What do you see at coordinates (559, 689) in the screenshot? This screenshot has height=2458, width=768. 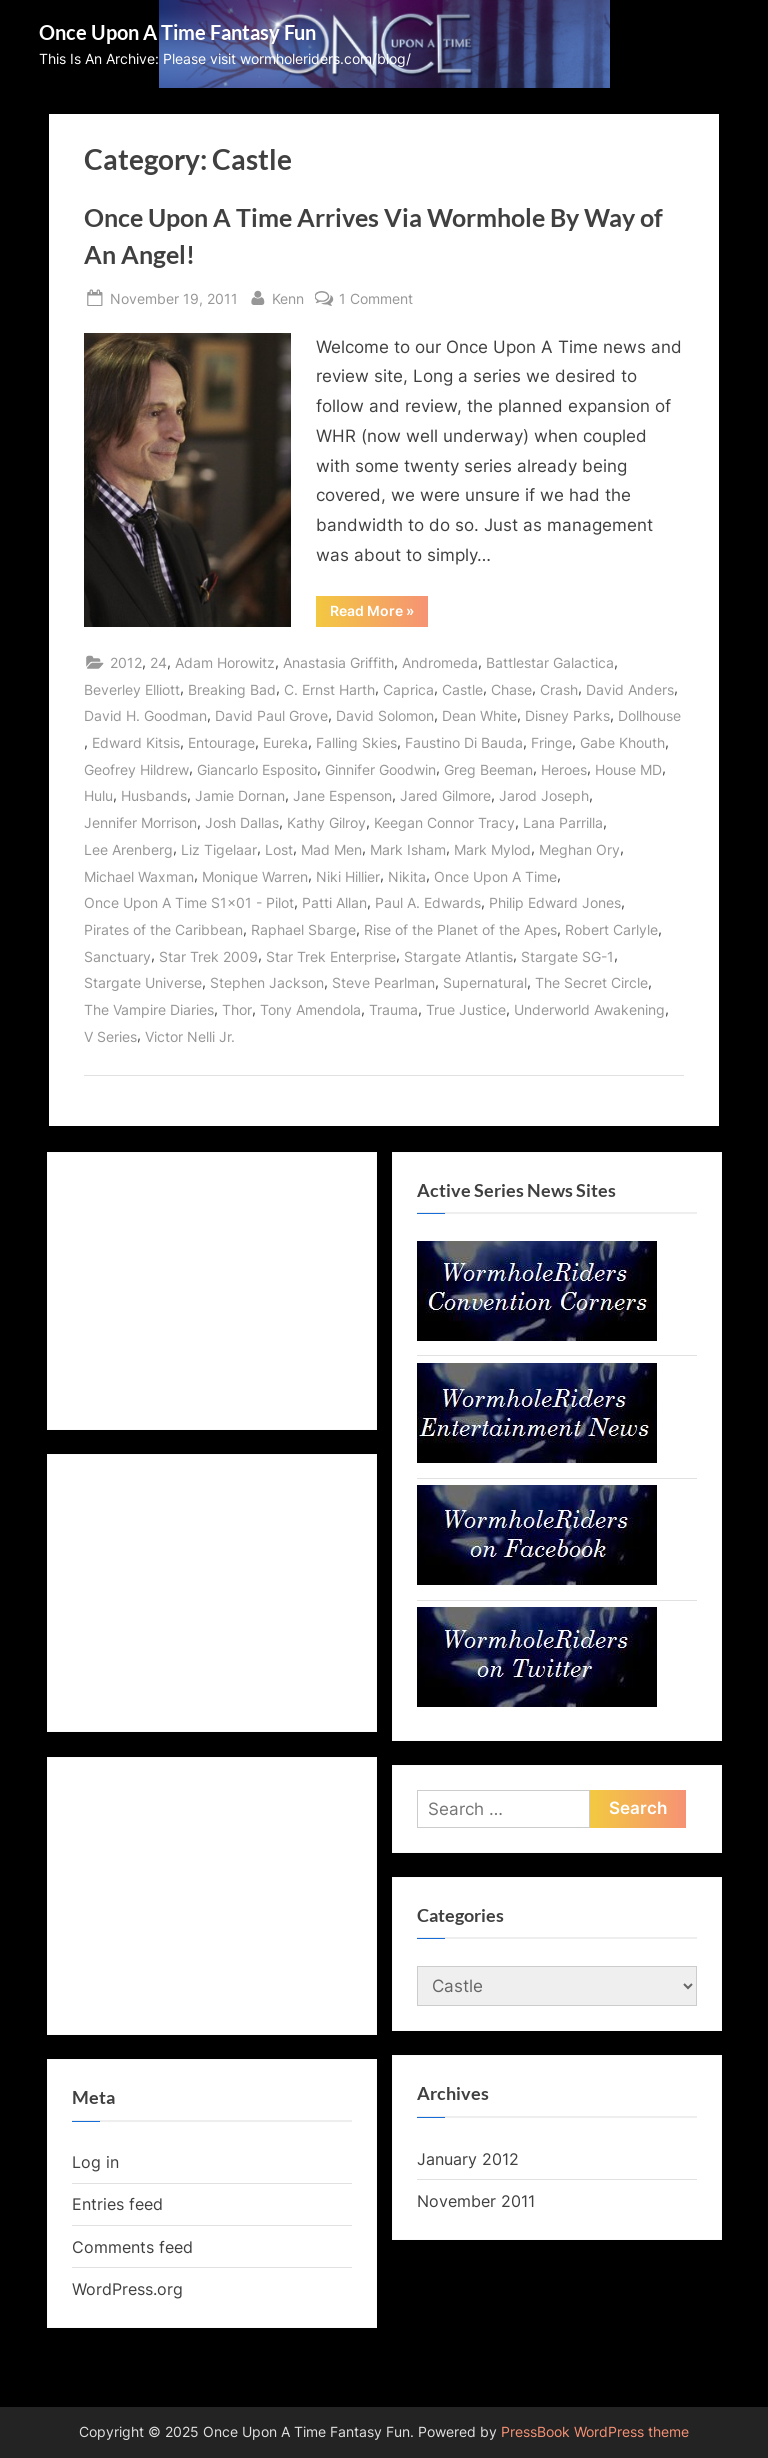 I see `Crash` at bounding box center [559, 689].